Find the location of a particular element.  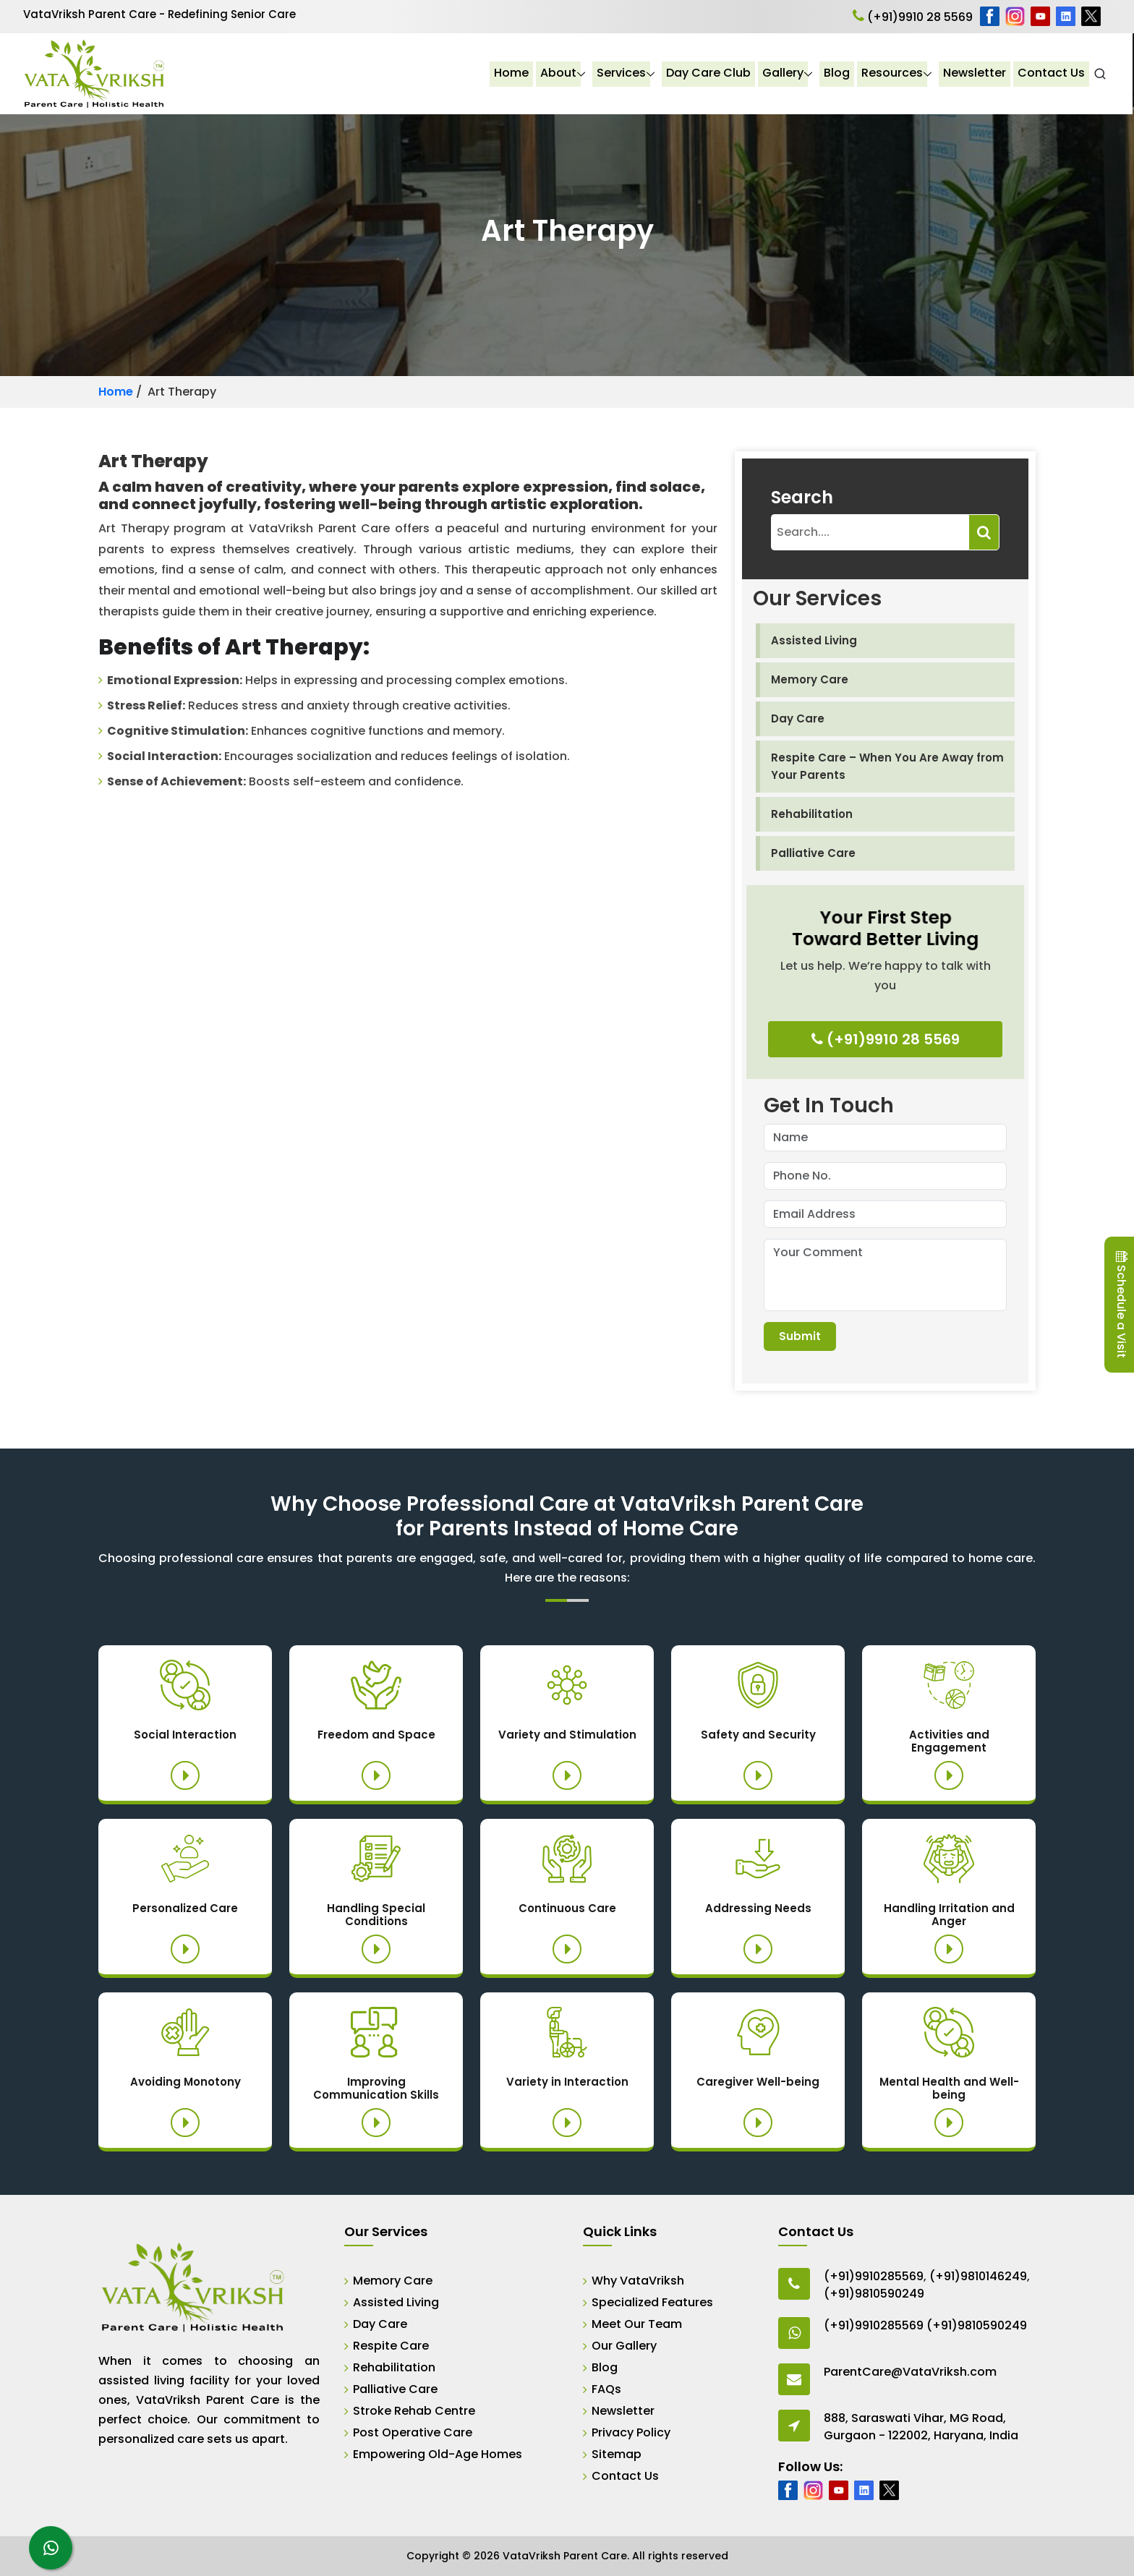

Gallery is located at coordinates (784, 73).